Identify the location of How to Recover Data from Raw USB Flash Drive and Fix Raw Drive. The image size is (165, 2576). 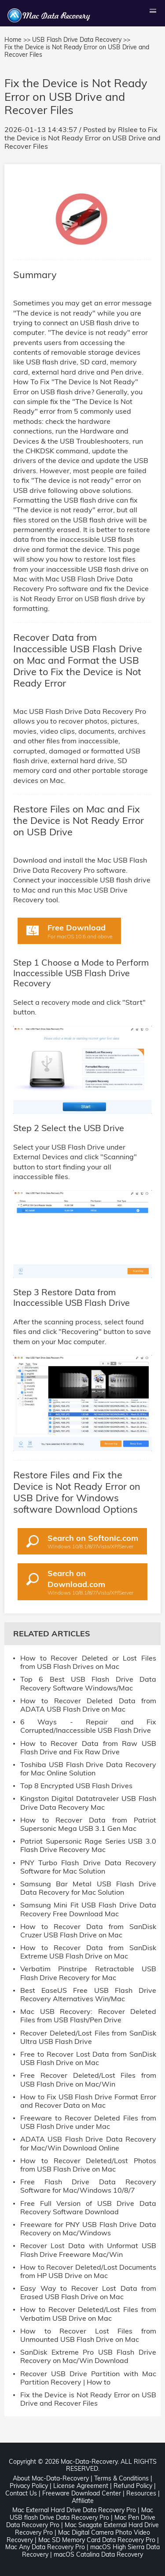
(88, 1747).